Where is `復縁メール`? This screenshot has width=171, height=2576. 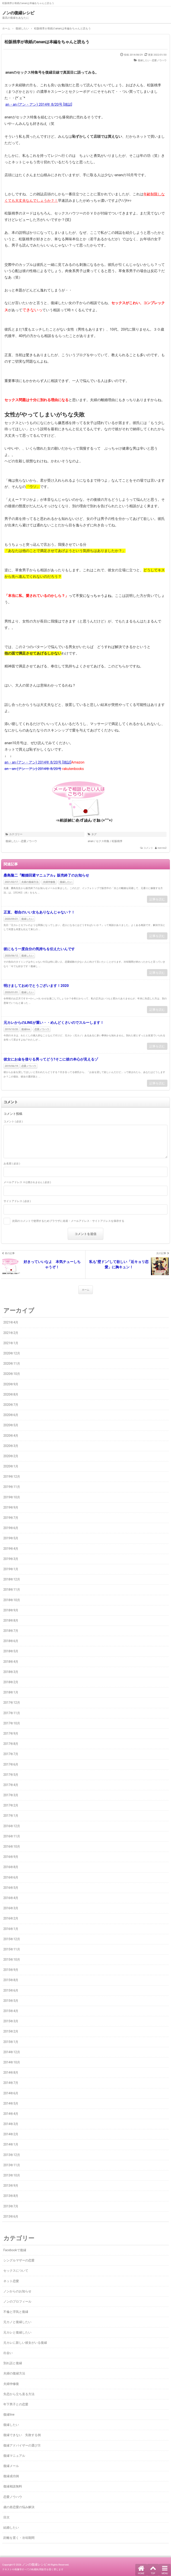
復縁メール is located at coordinates (11, 2466).